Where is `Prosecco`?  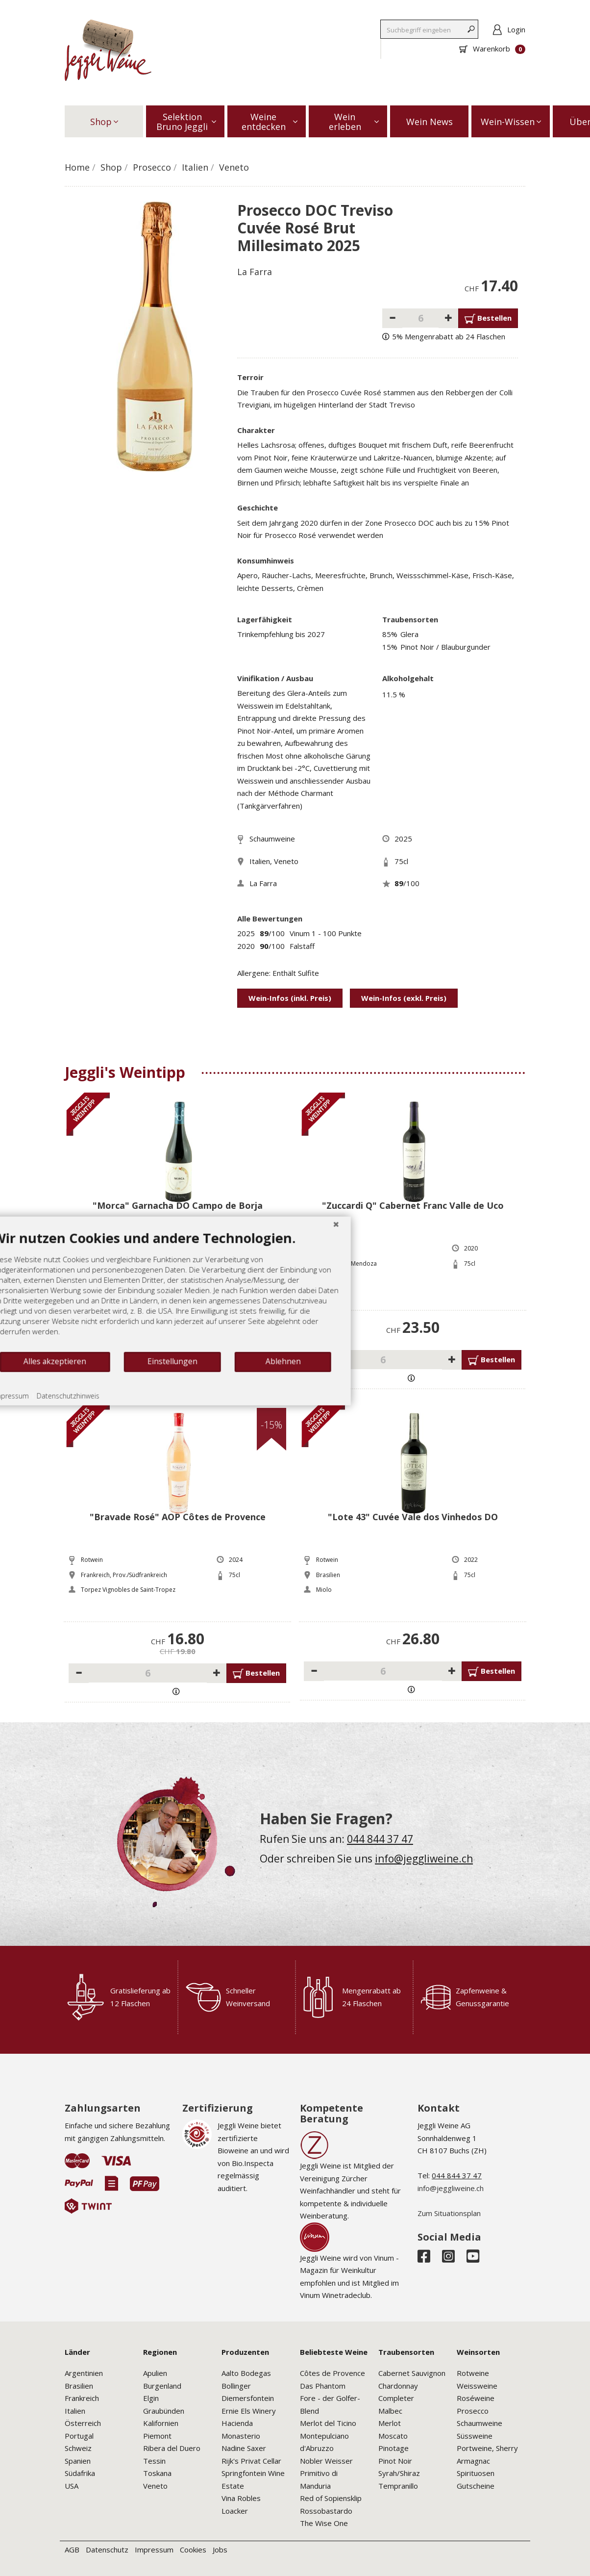 Prosecco is located at coordinates (152, 167).